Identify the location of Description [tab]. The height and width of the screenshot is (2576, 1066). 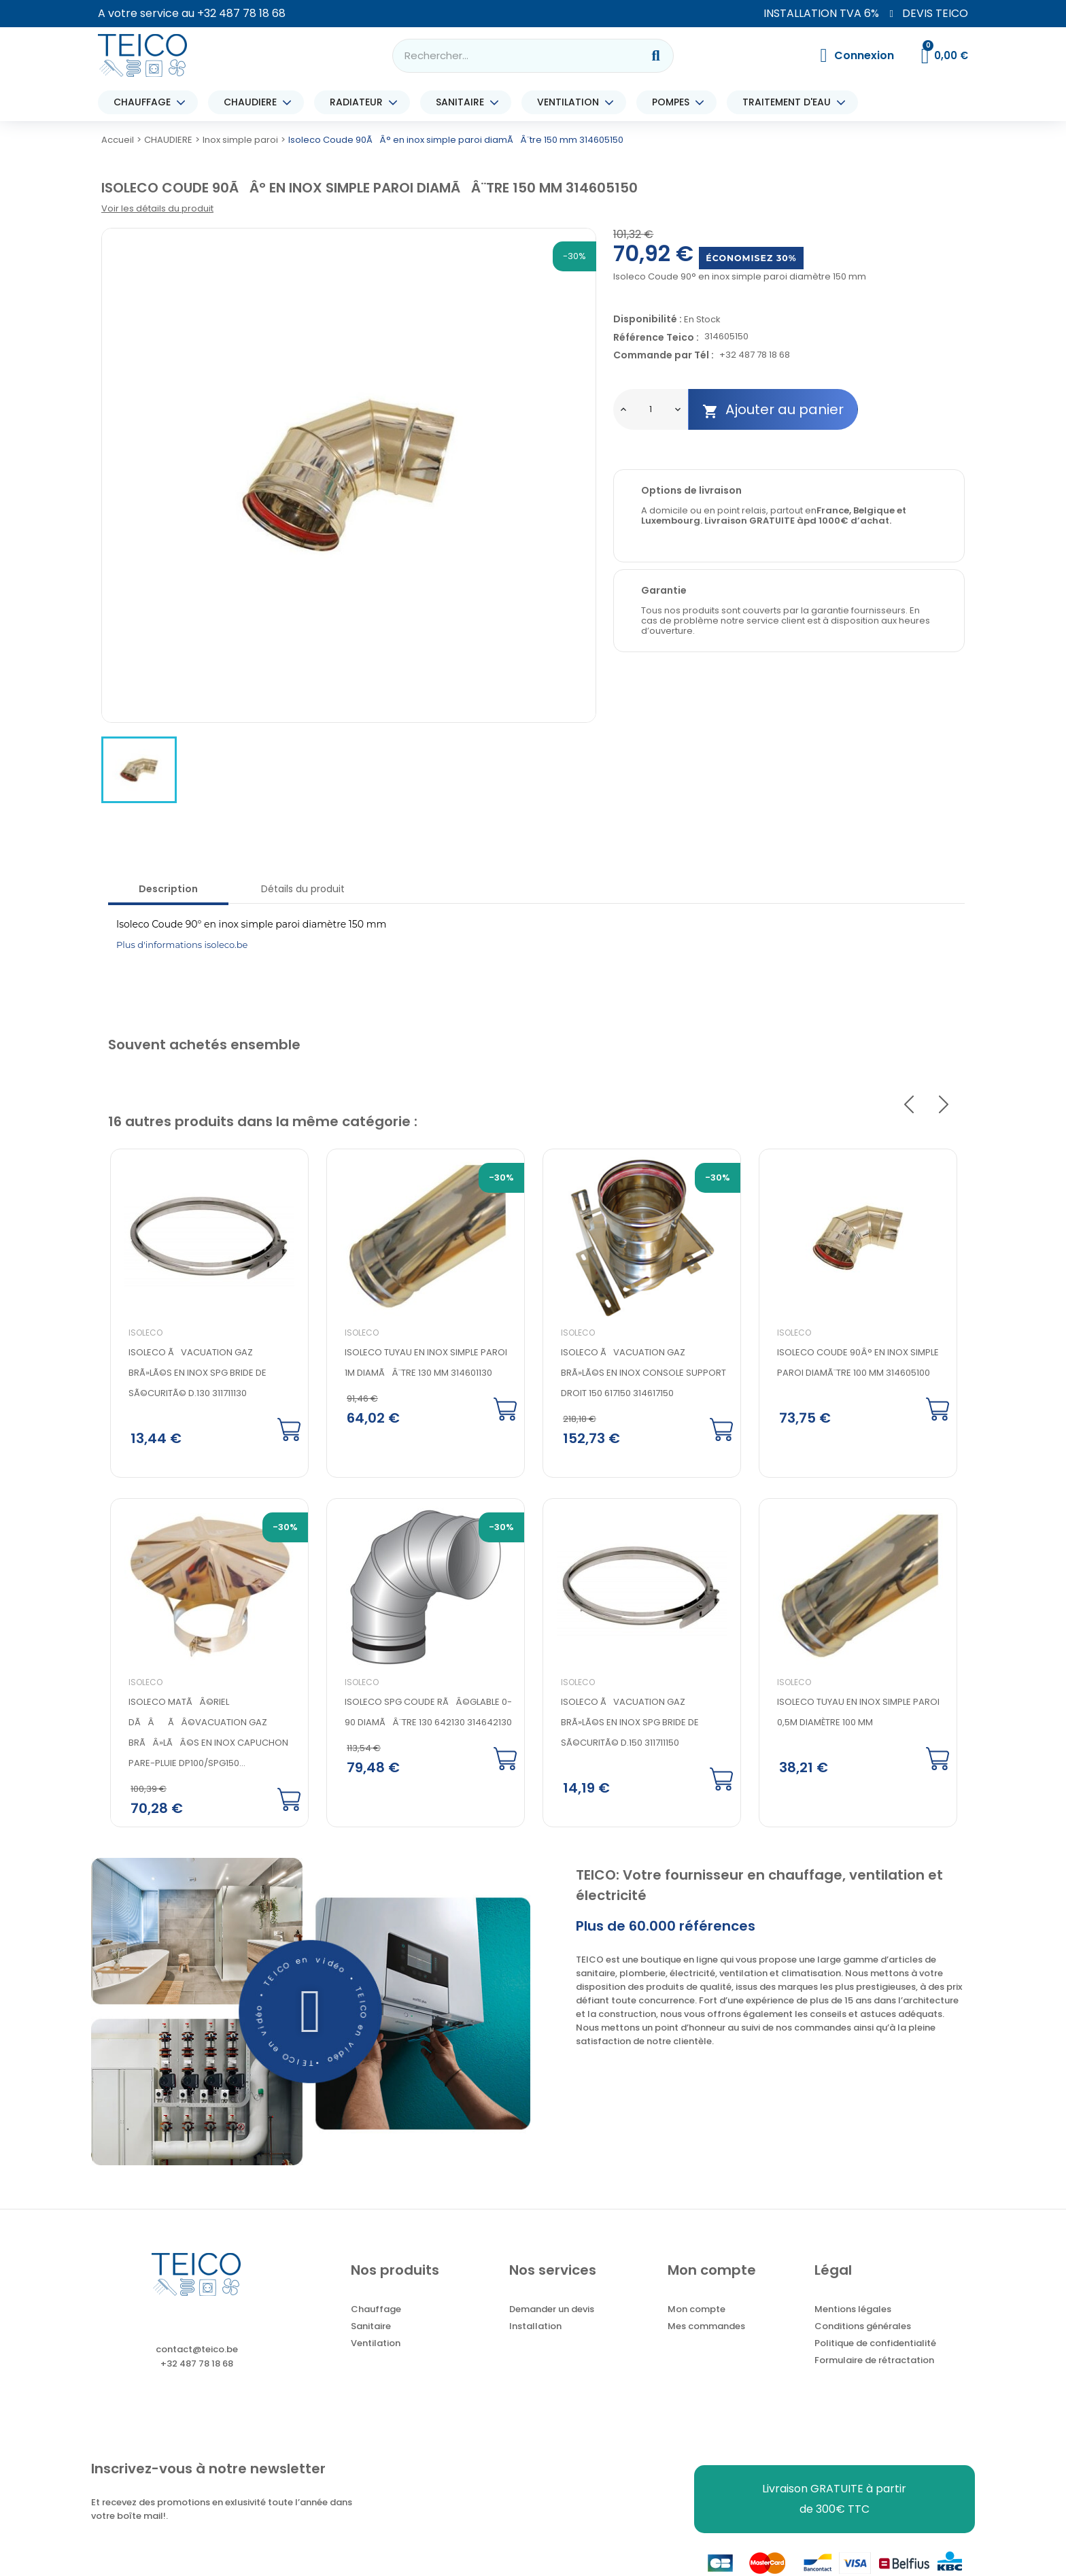
(168, 889).